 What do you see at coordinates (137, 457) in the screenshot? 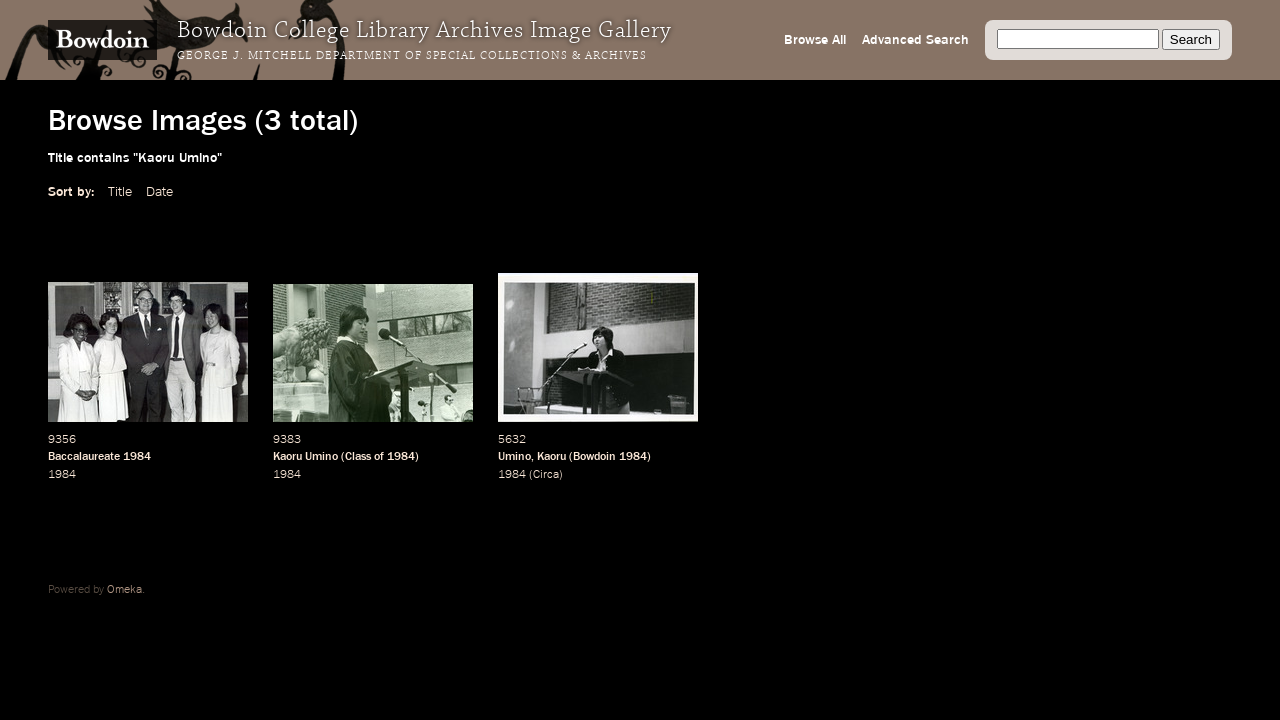
I see `1984` at bounding box center [137, 457].